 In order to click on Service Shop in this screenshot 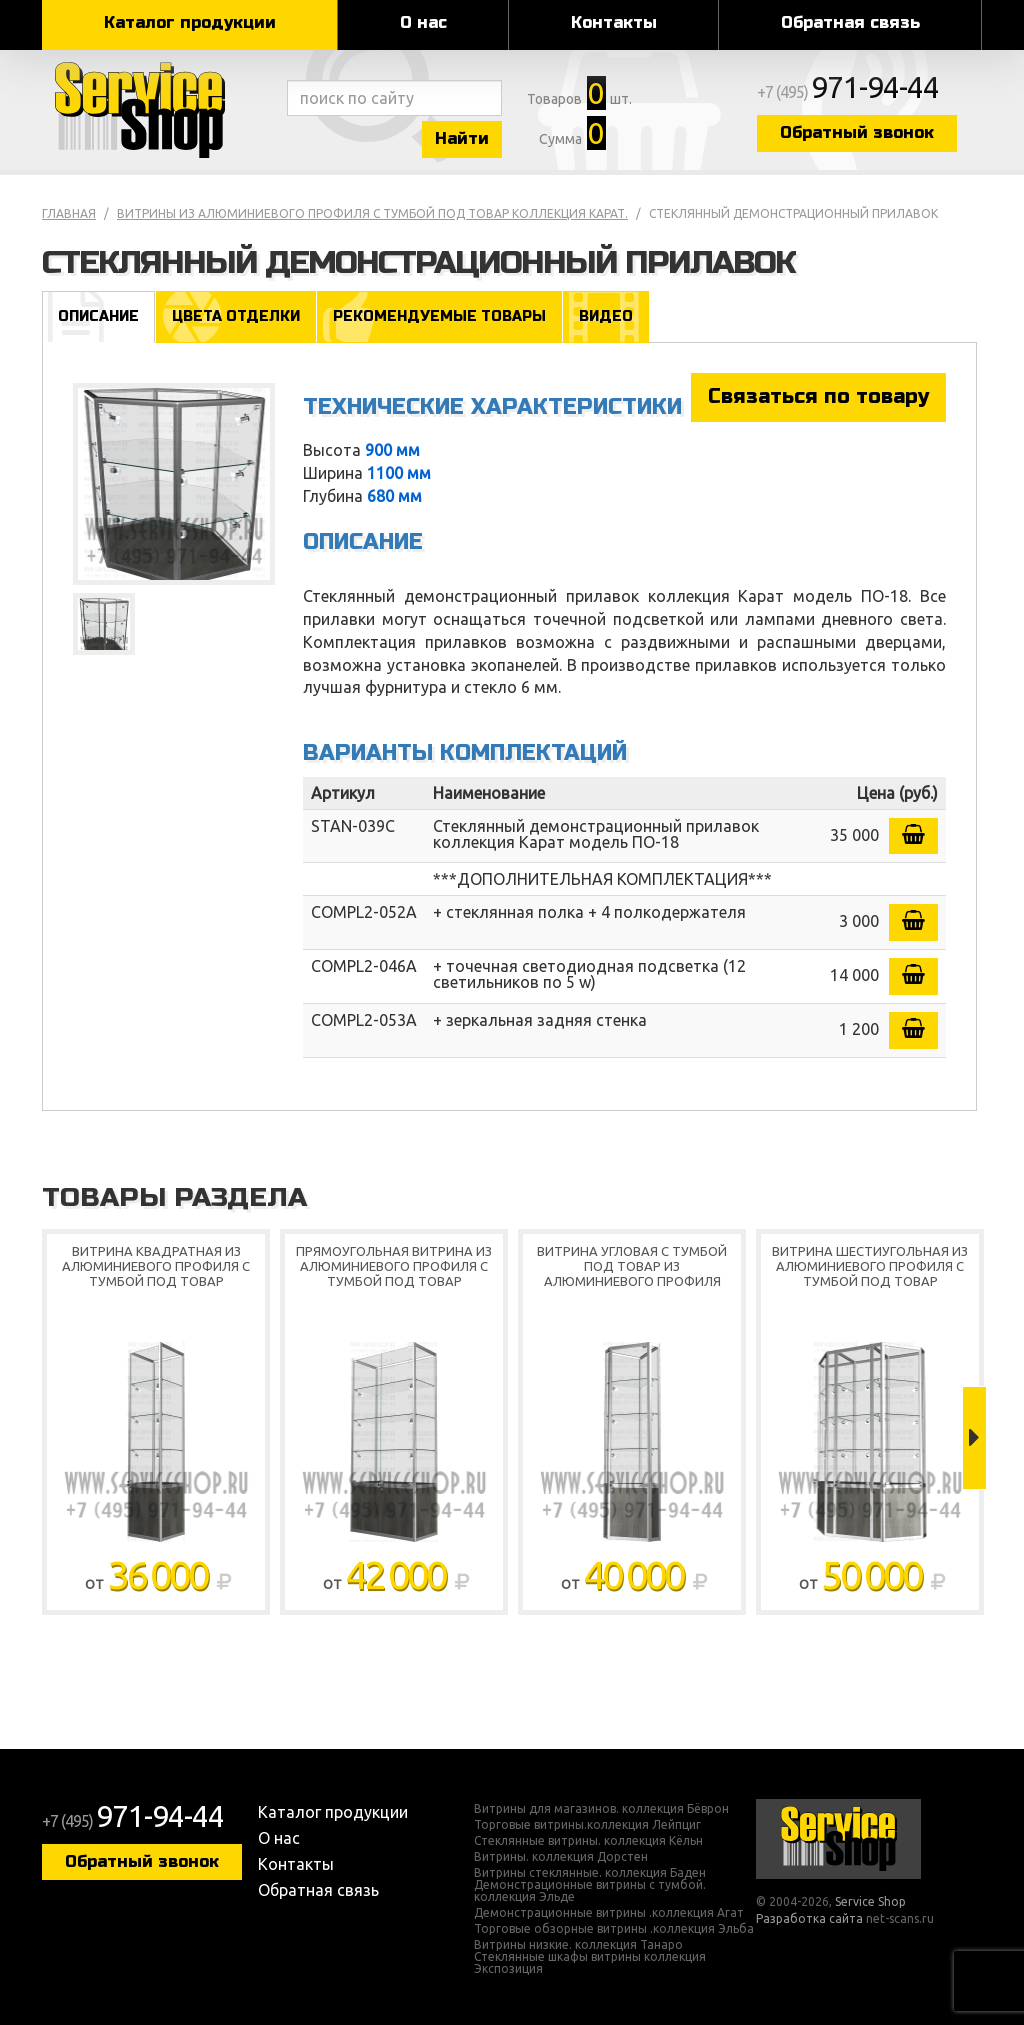, I will do `click(159, 110)`.